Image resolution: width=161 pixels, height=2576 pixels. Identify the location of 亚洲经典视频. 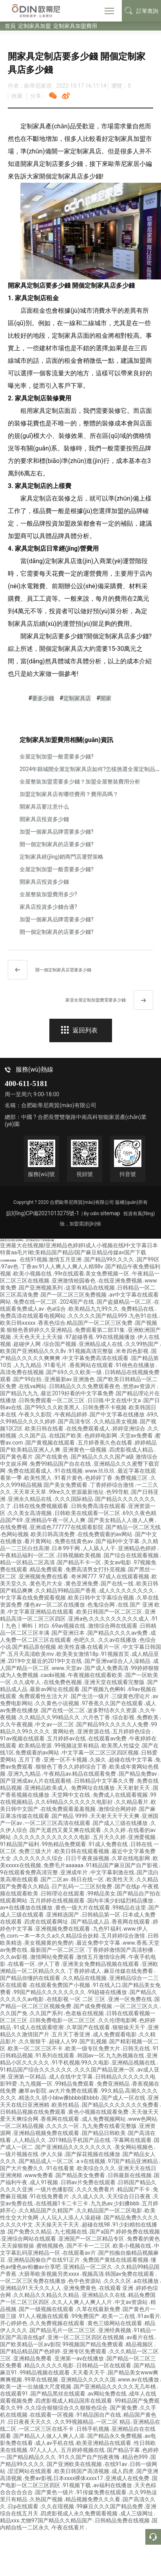
(115, 2330).